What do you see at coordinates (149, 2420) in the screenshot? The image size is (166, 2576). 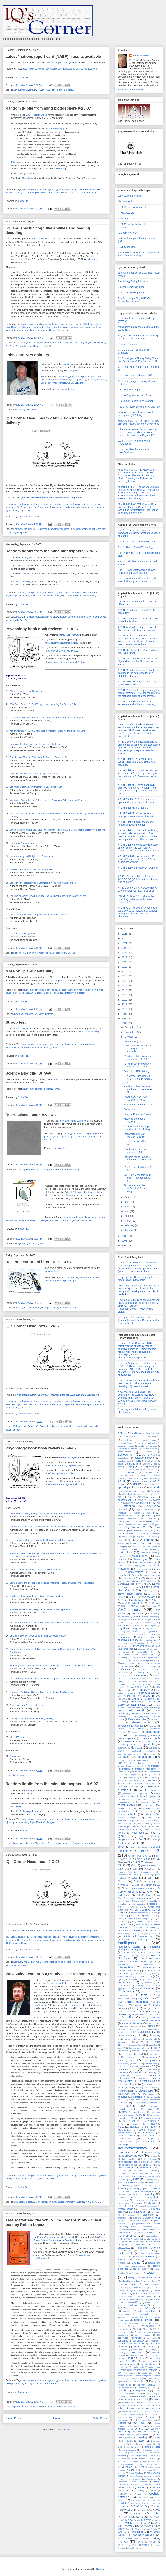 I see `teacher judgement` at bounding box center [149, 2420].